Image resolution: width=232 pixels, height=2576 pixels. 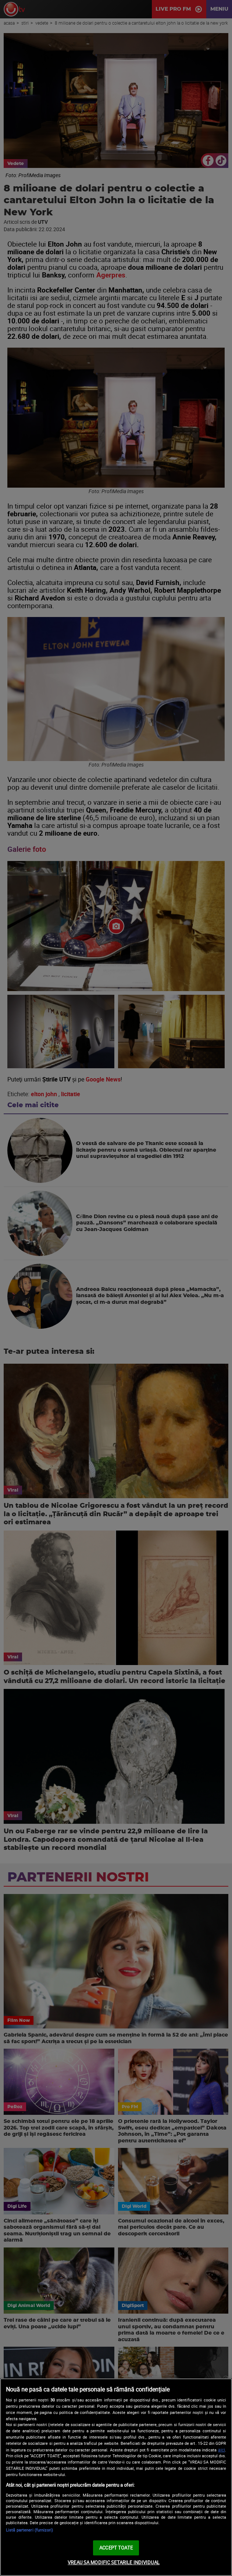 What do you see at coordinates (29, 2530) in the screenshot?
I see `Listă parteneri (furnizori)` at bounding box center [29, 2530].